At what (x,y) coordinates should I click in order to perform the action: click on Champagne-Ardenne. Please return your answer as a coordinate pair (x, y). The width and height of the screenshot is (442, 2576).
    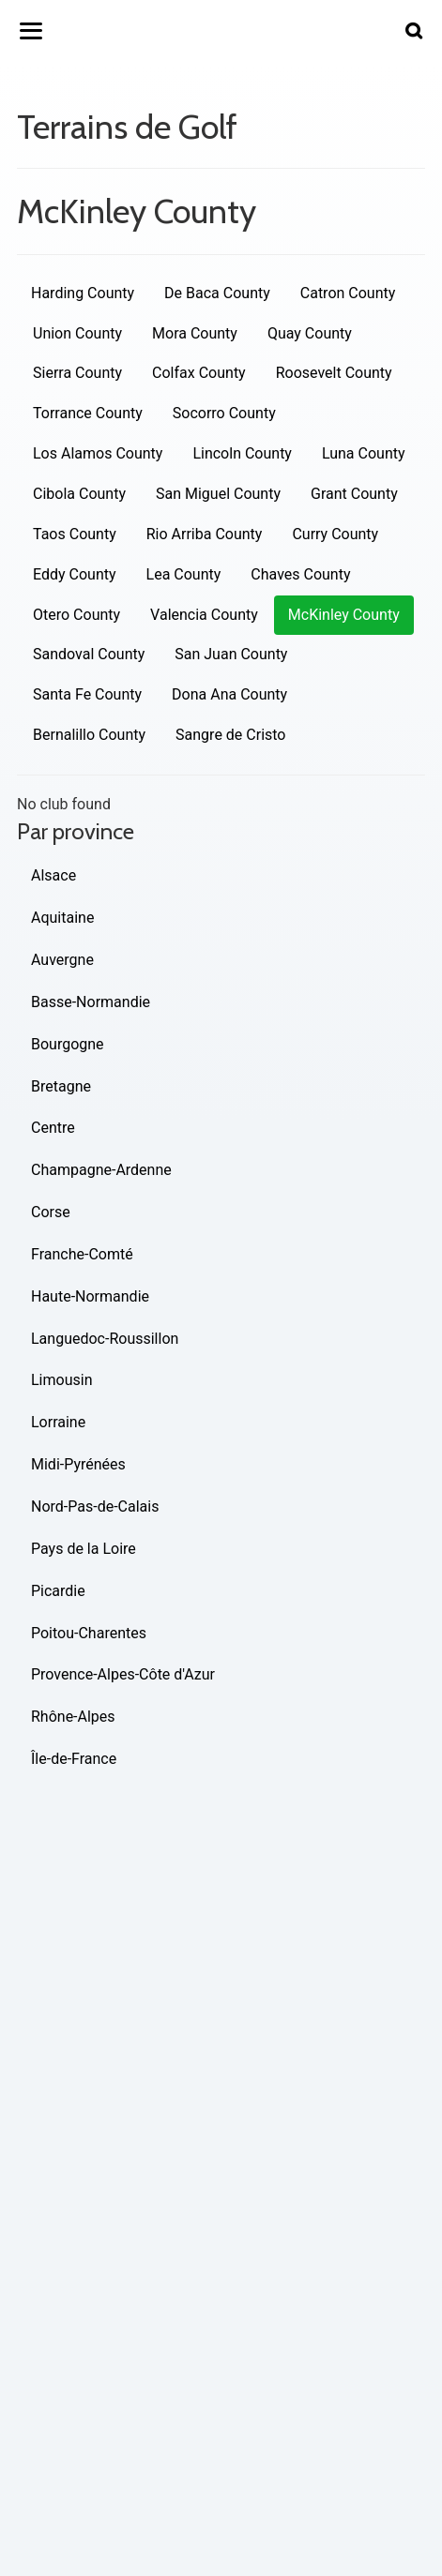
    Looking at the image, I should click on (101, 1170).